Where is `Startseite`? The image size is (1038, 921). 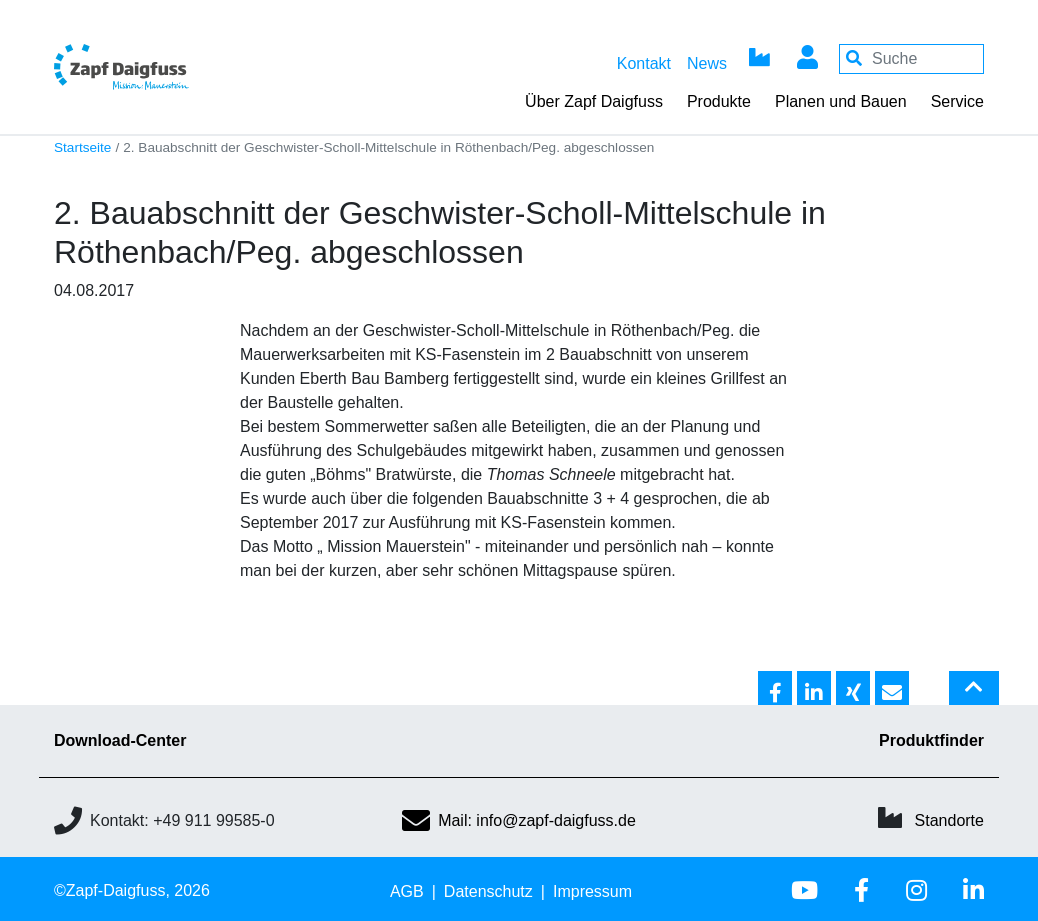
Startseite is located at coordinates (82, 147).